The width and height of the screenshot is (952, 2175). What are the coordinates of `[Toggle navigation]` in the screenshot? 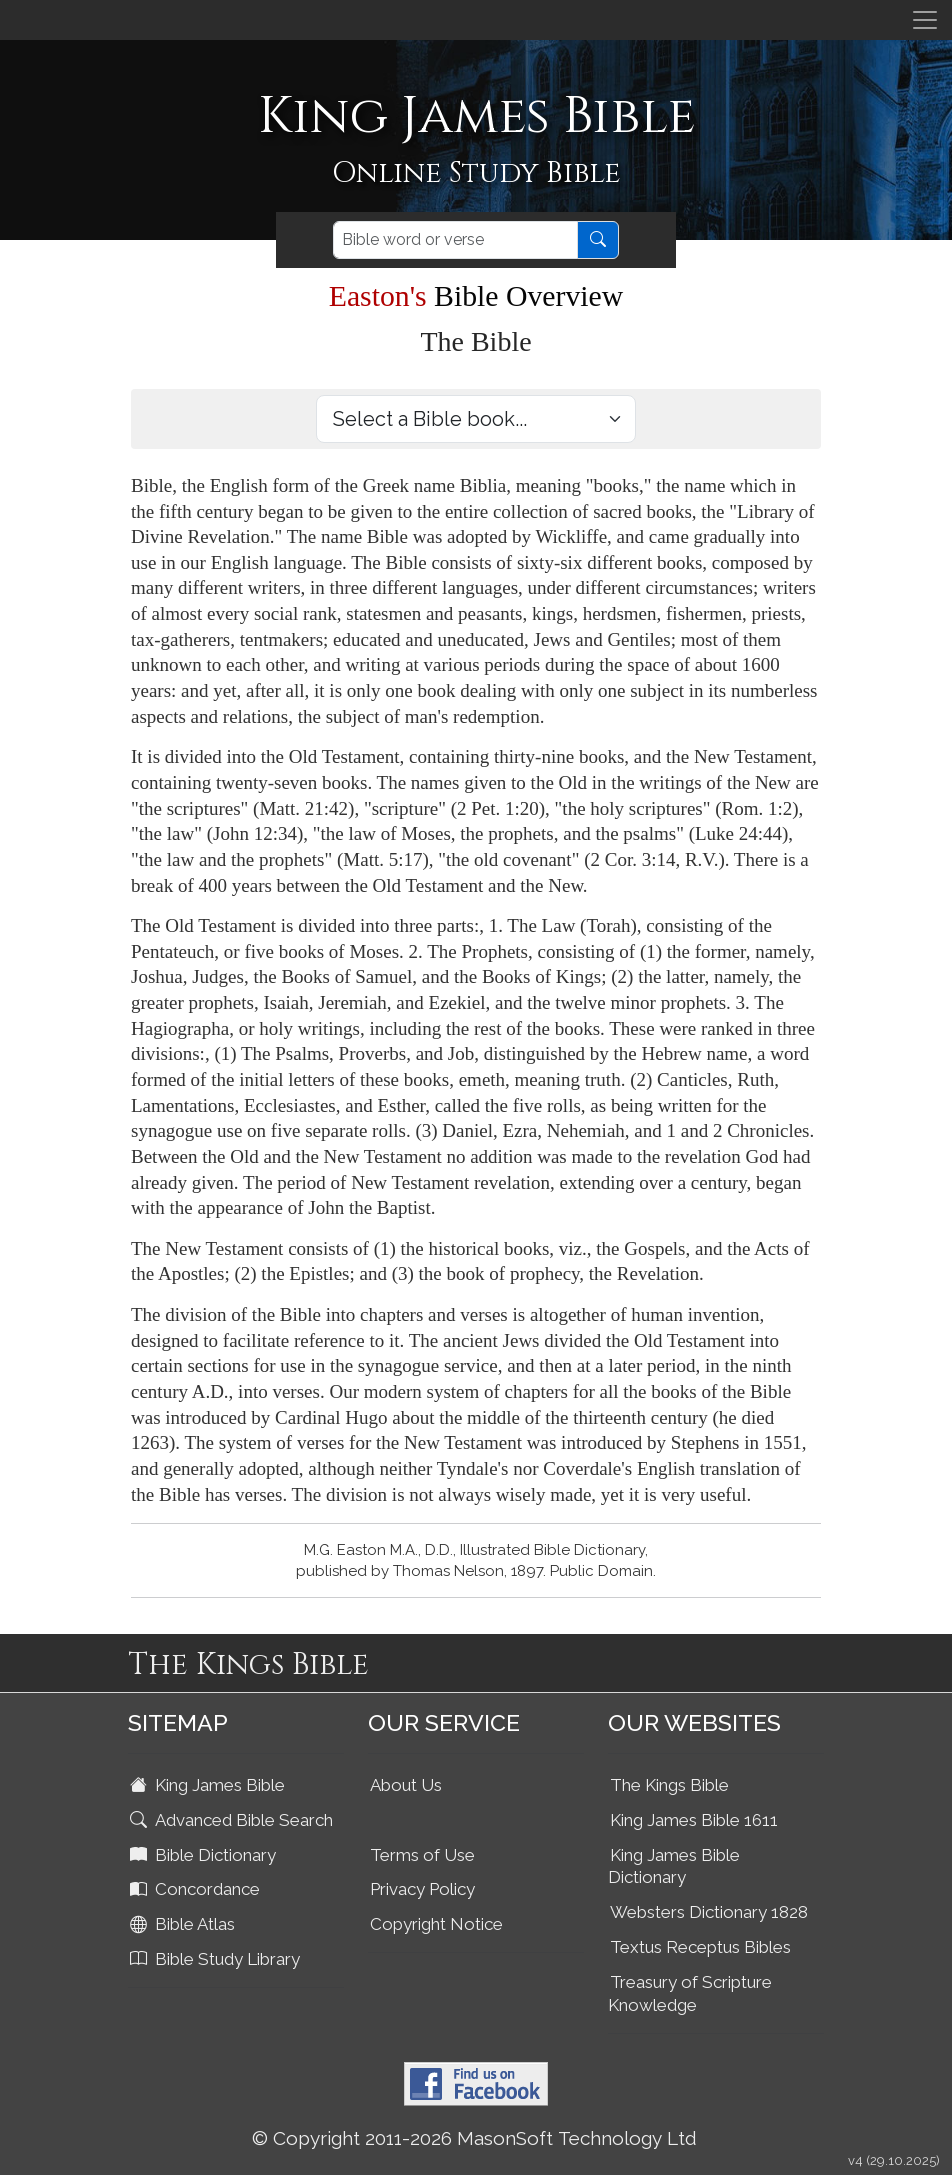 It's located at (925, 20).